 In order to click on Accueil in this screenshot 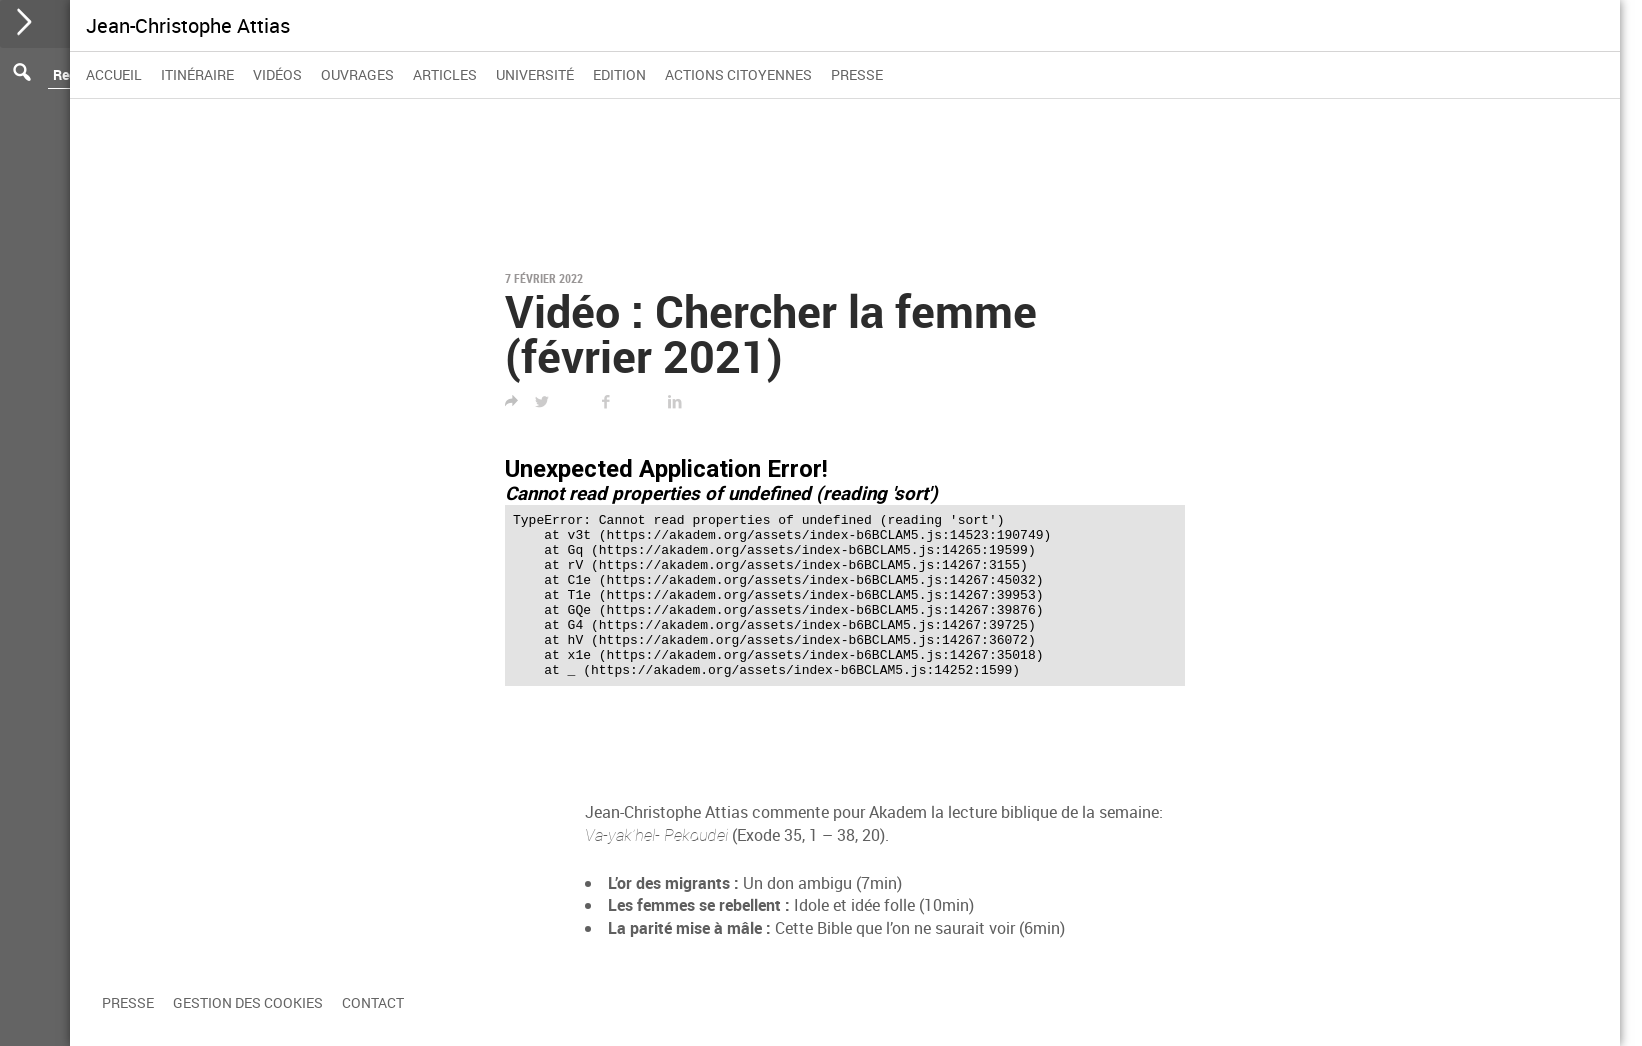, I will do `click(114, 74)`.